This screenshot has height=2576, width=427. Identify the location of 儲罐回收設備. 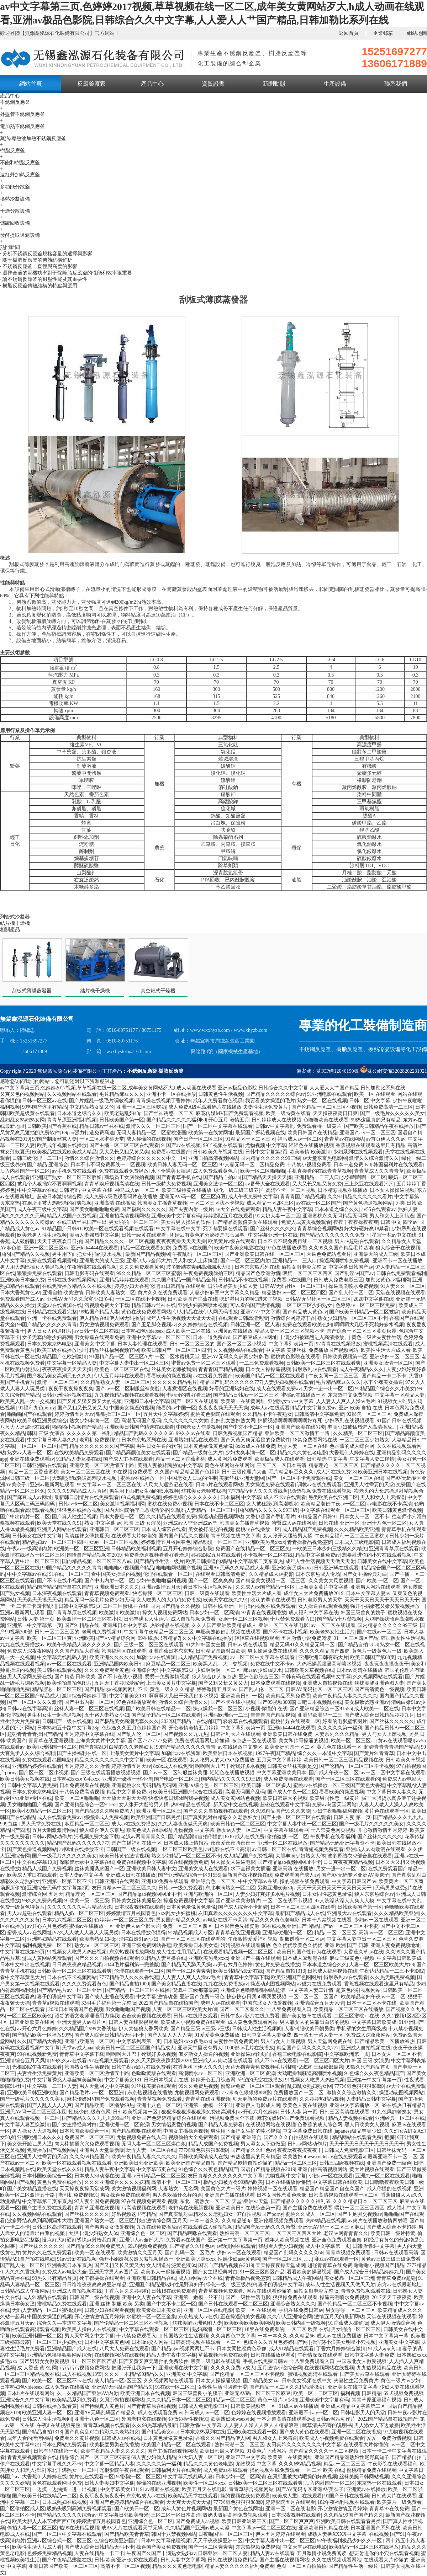
(15, 223).